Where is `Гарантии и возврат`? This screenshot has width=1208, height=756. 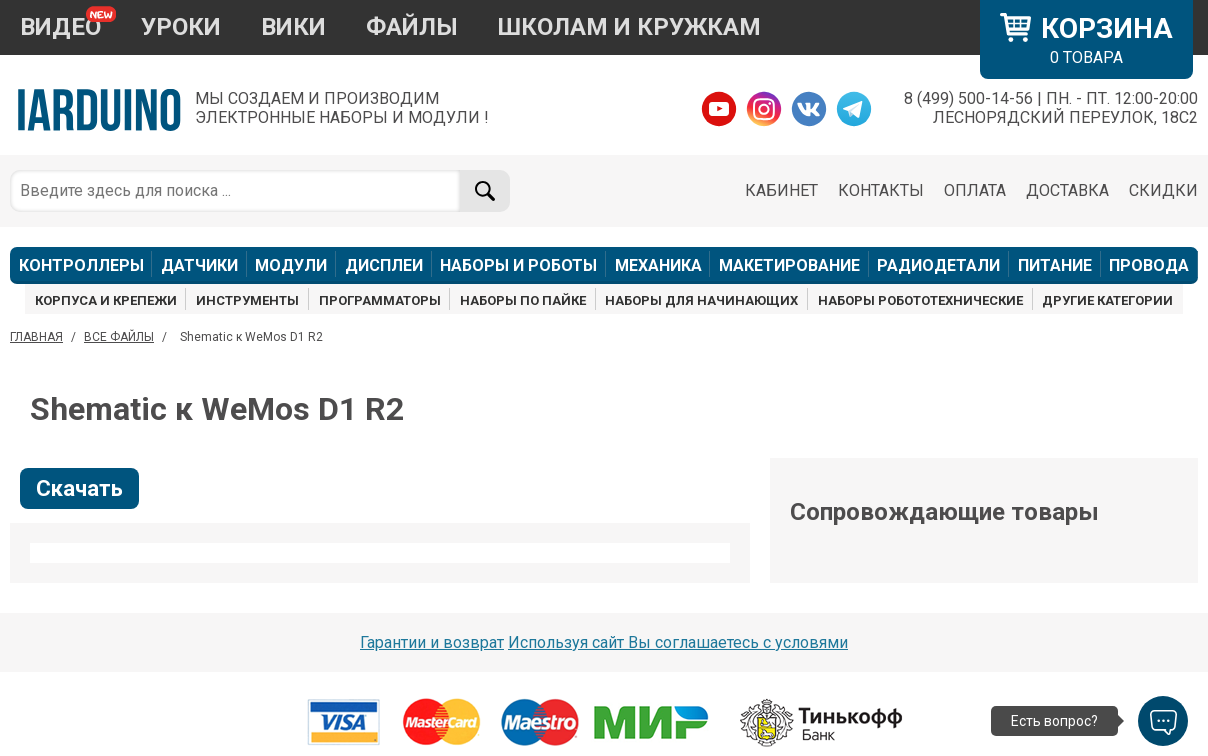
Гарантии и возврат is located at coordinates (432, 642).